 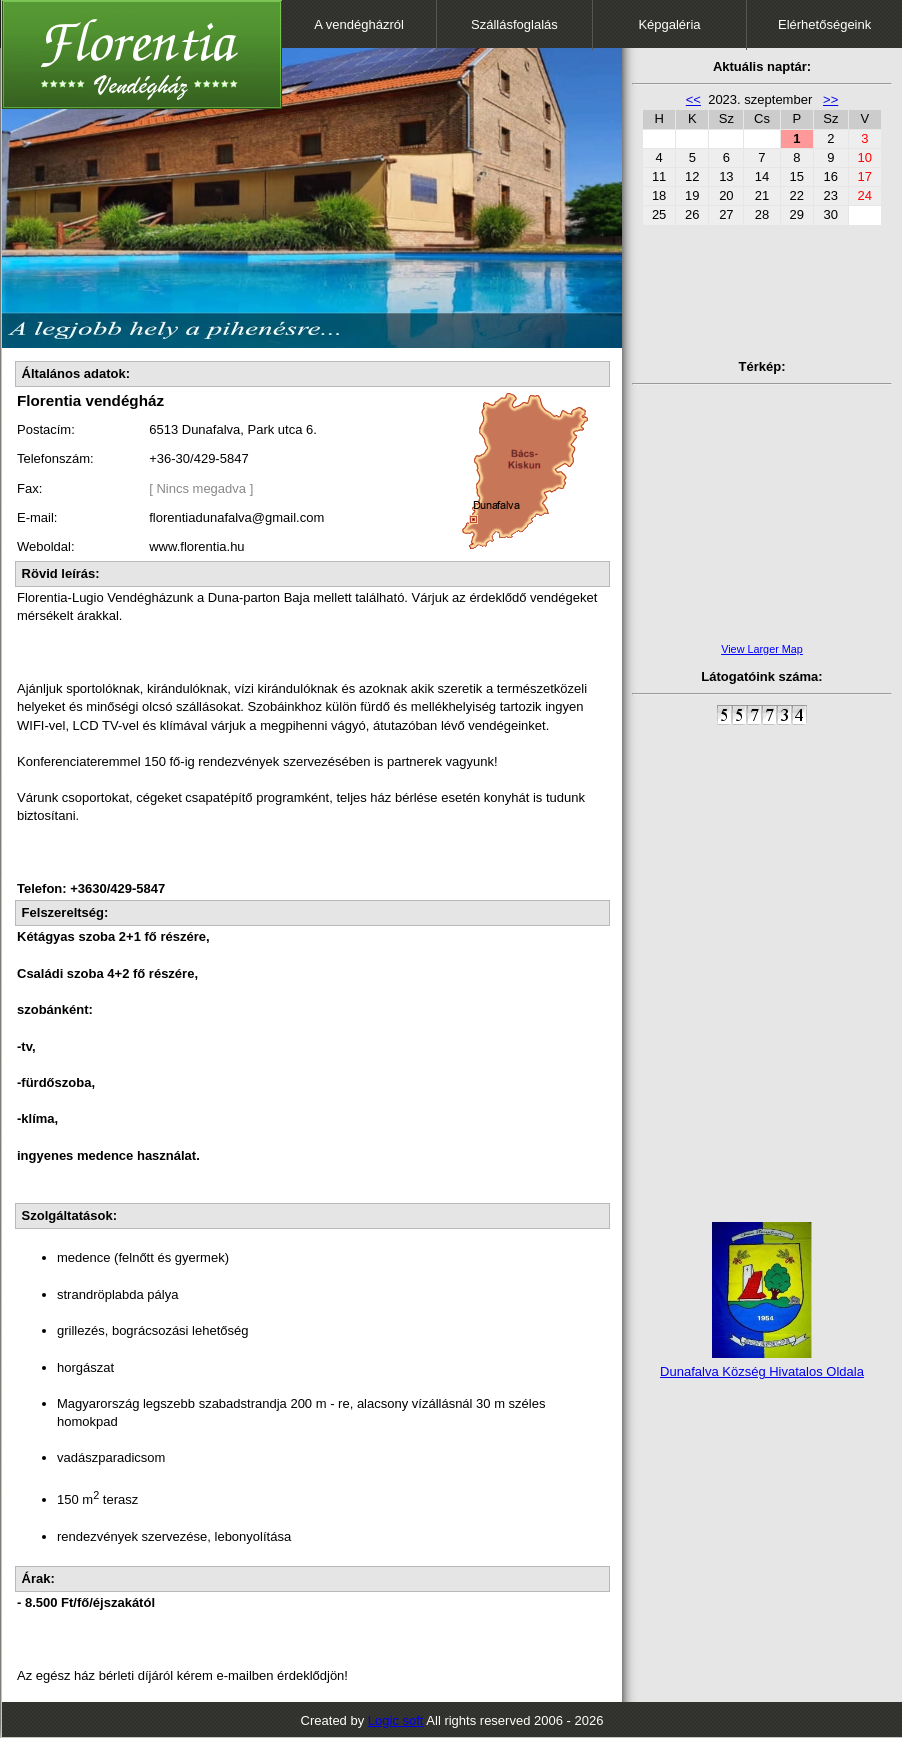 What do you see at coordinates (693, 99) in the screenshot?
I see `<<` at bounding box center [693, 99].